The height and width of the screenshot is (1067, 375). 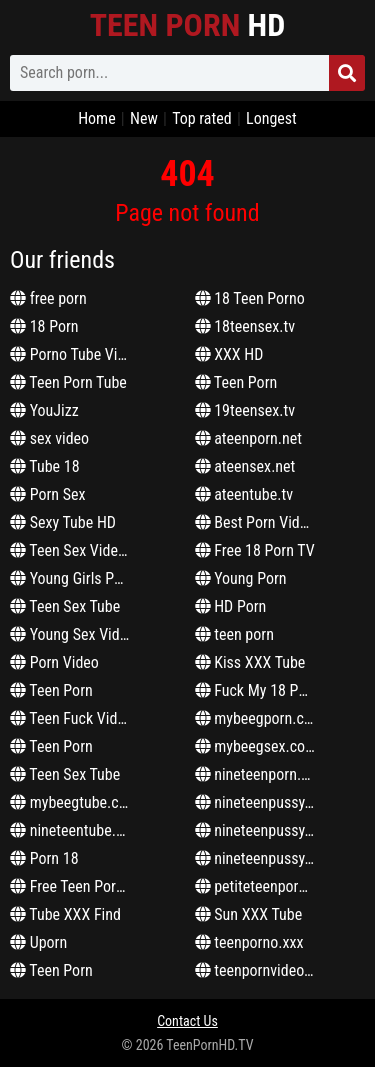 I want to click on Best Porn Video, so click(x=255, y=522).